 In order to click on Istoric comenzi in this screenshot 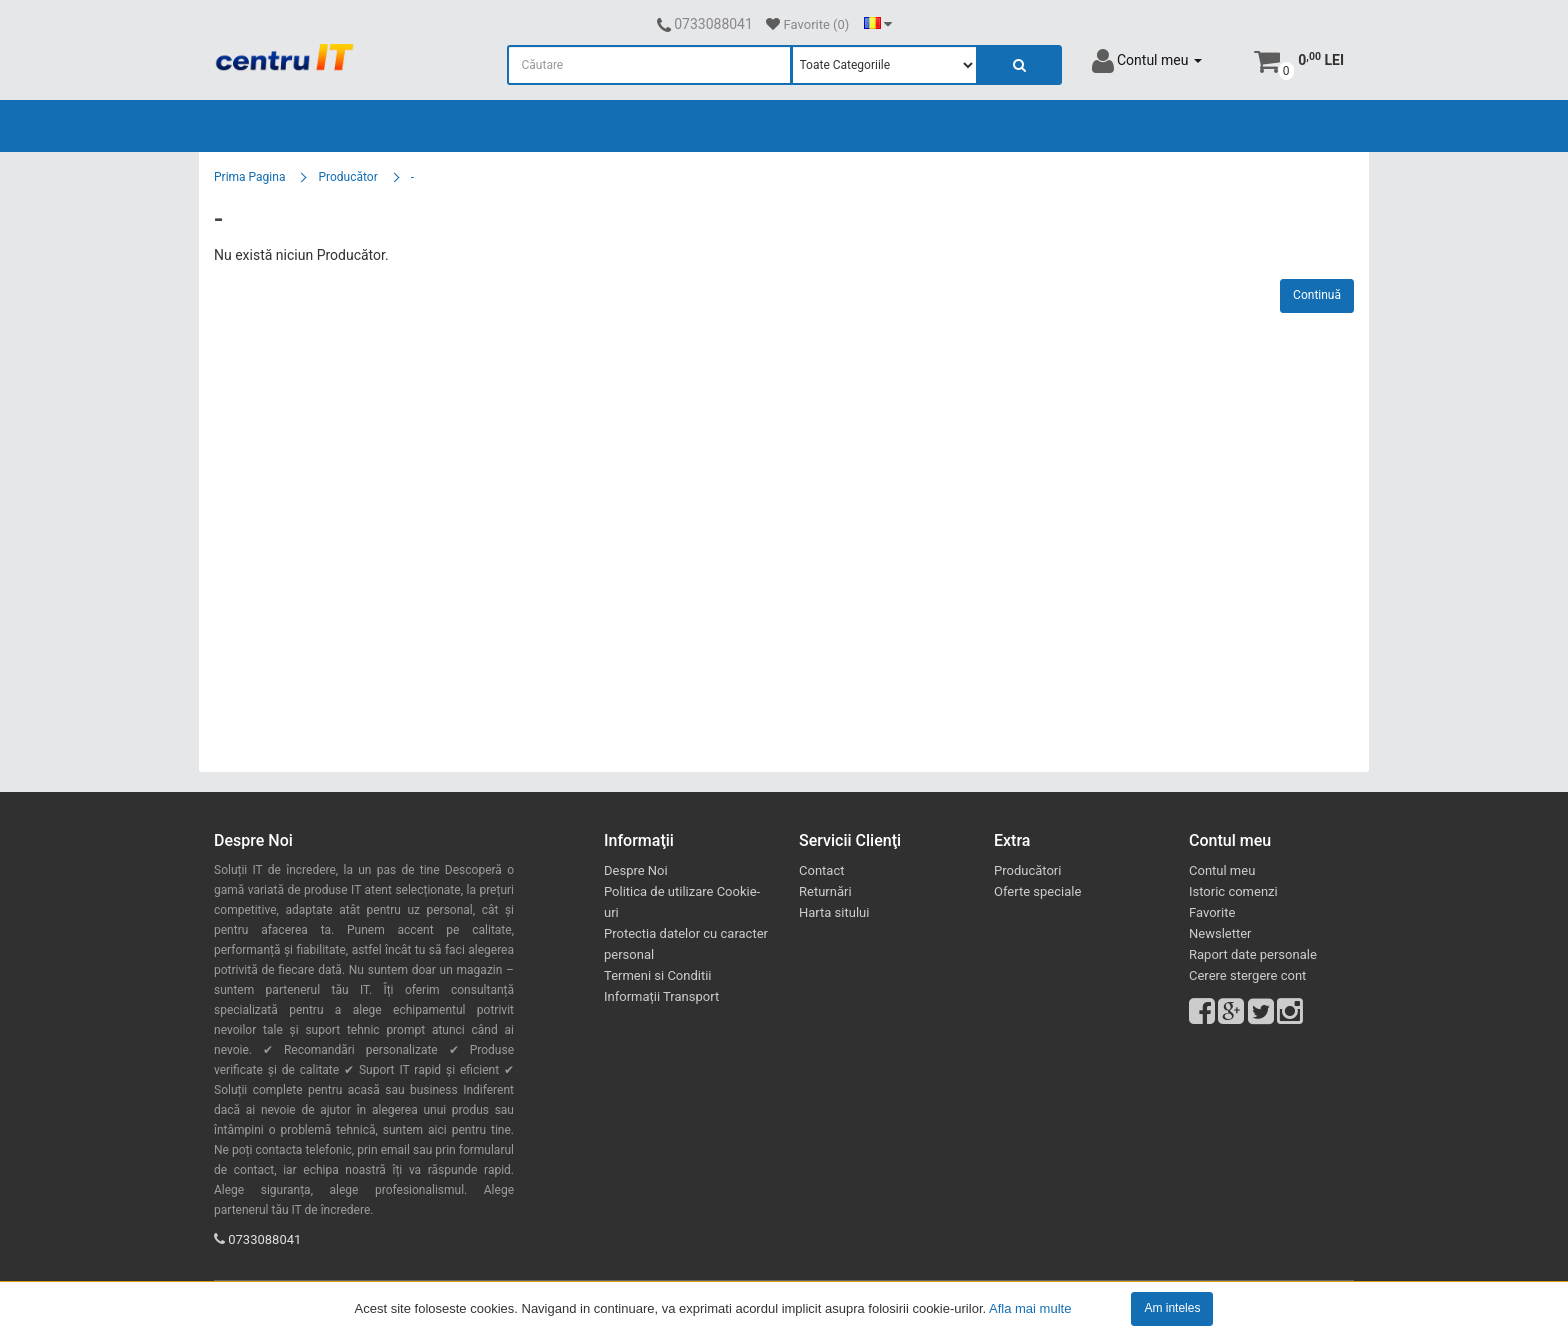, I will do `click(1233, 891)`.